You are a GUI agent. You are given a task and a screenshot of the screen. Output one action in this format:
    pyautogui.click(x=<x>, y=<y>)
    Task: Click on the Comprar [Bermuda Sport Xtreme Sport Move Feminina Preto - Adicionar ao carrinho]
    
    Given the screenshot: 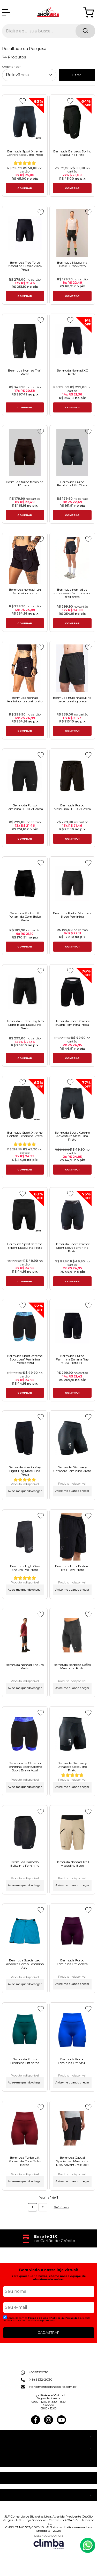 What is the action you would take?
    pyautogui.click(x=72, y=1281)
    